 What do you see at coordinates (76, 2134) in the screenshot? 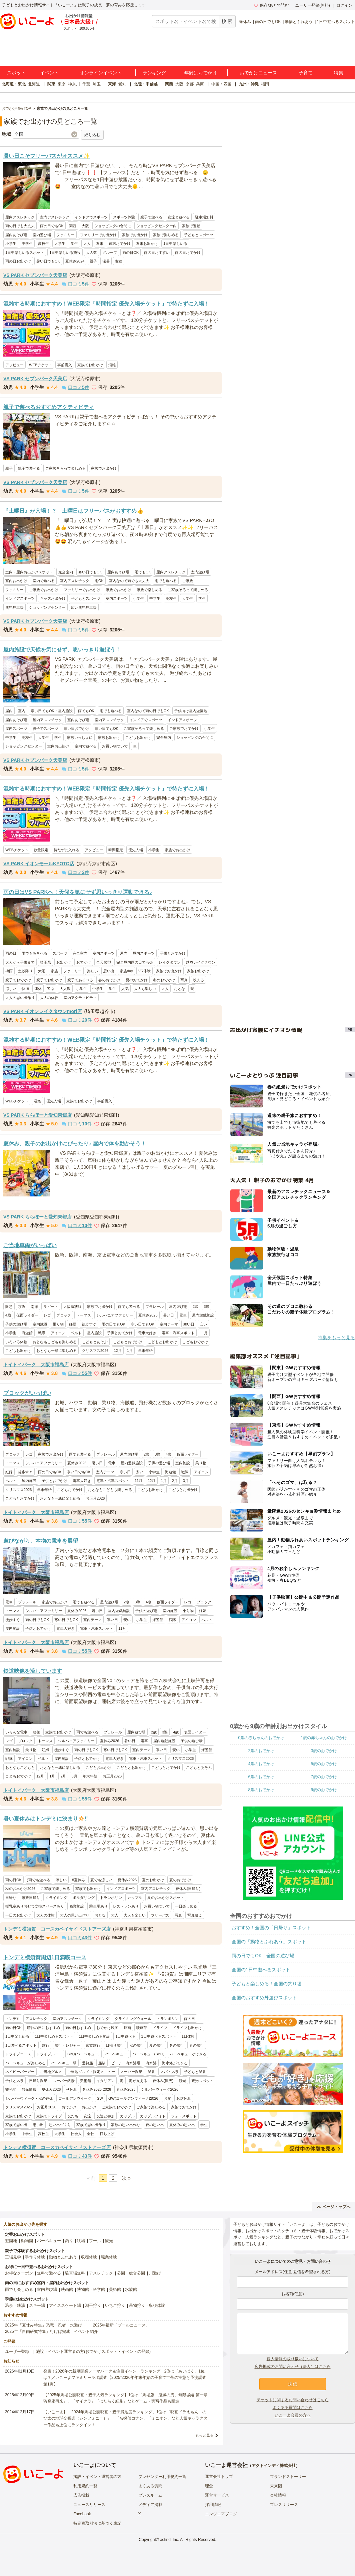
I see `社会人` at bounding box center [76, 2134].